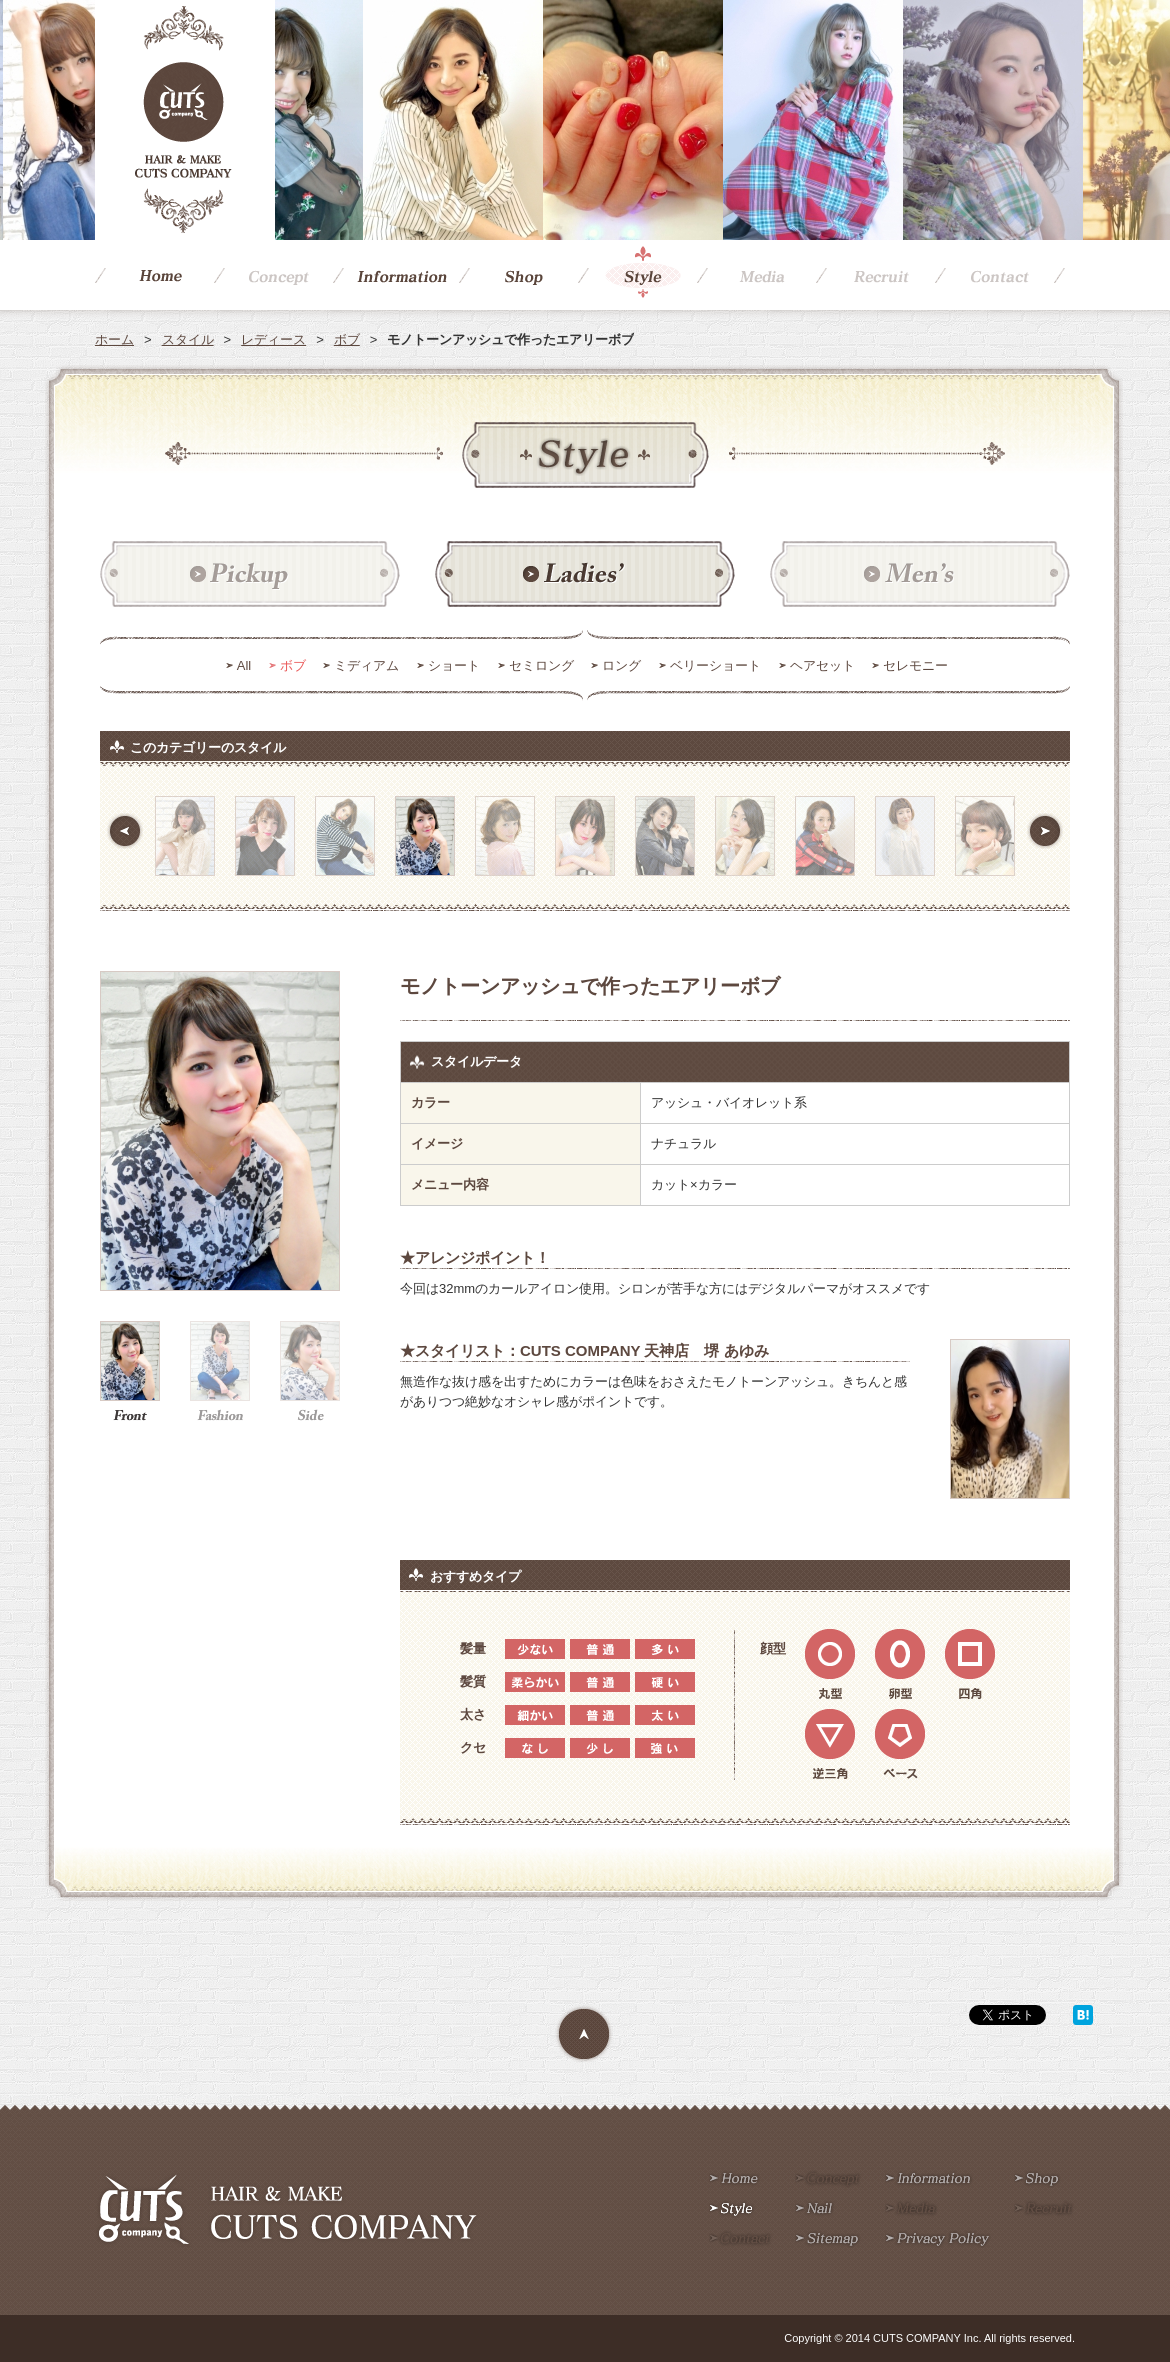 This screenshot has height=2362, width=1170. What do you see at coordinates (366, 665) in the screenshot?
I see `ミディアム` at bounding box center [366, 665].